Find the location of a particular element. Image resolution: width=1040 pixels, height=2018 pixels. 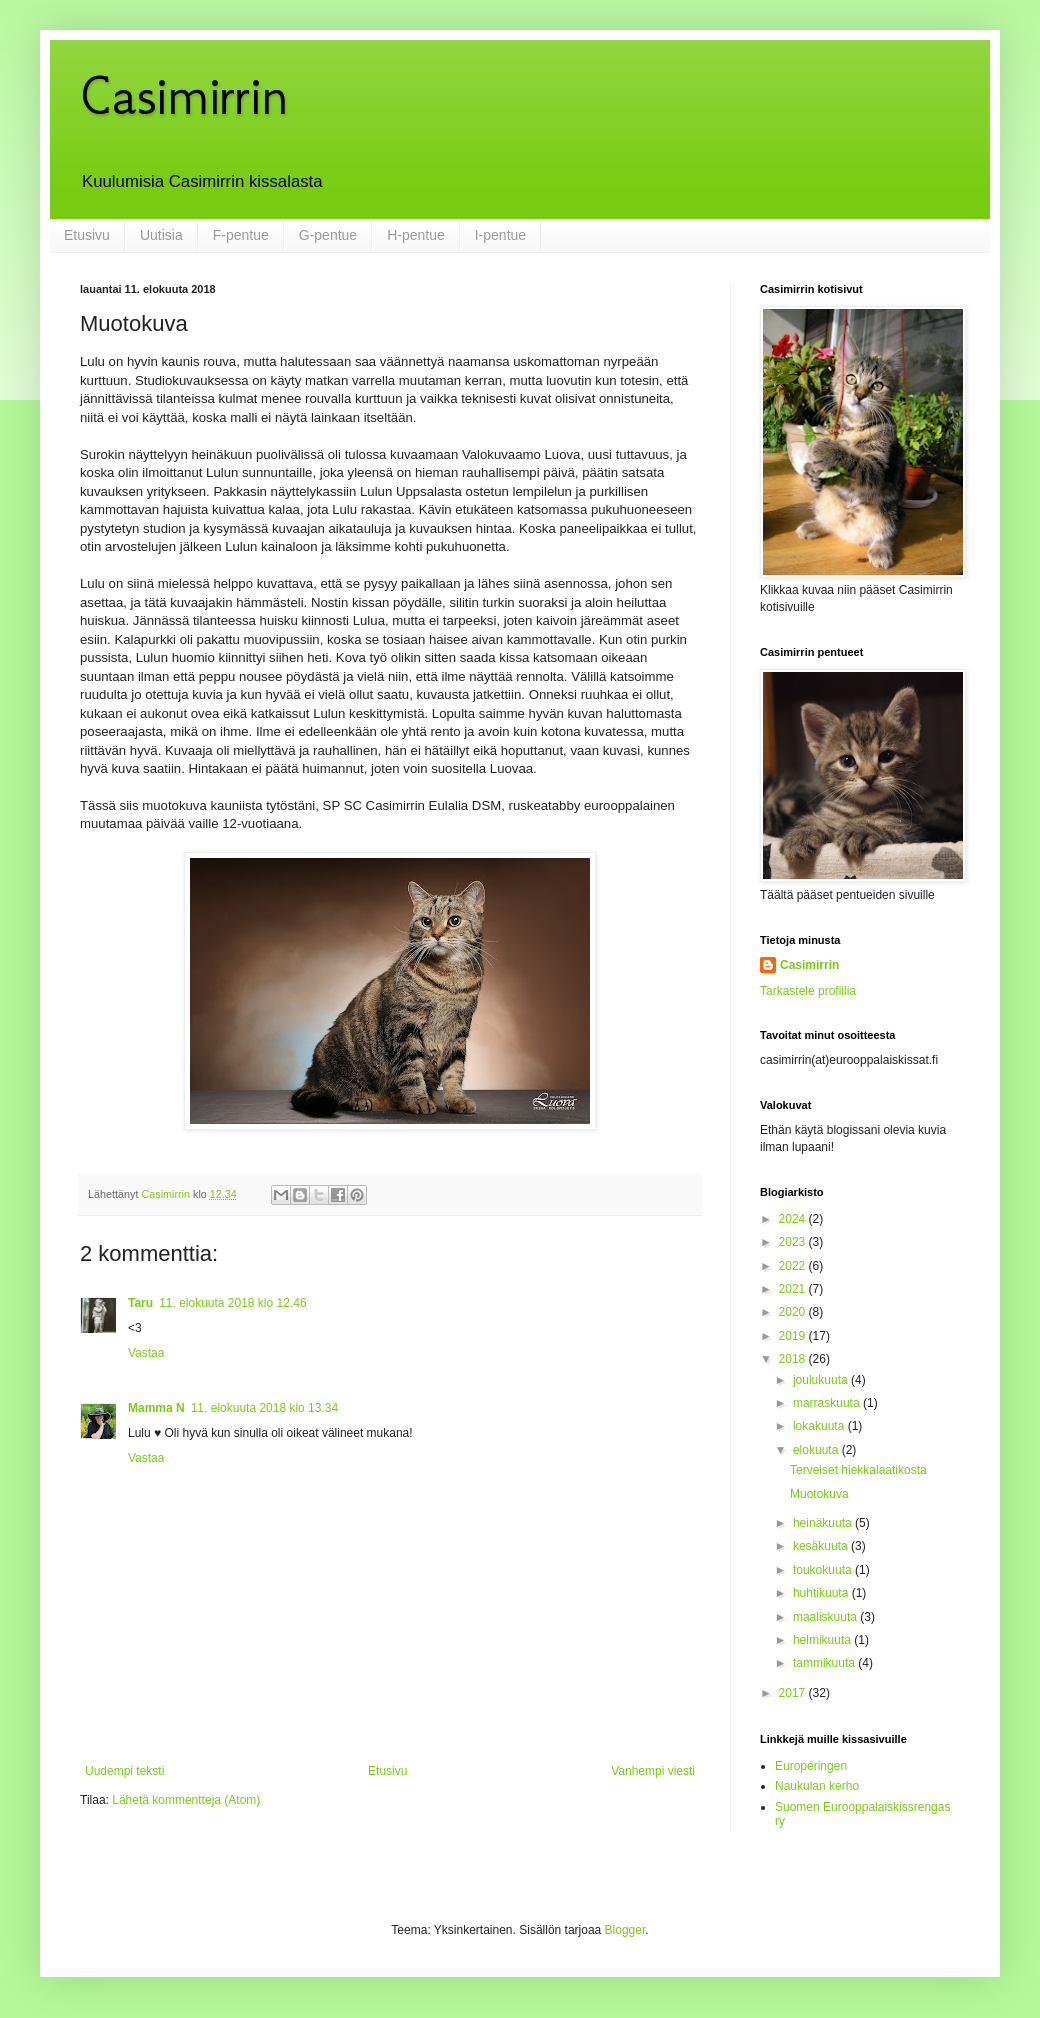

elokuuta is located at coordinates (817, 1450).